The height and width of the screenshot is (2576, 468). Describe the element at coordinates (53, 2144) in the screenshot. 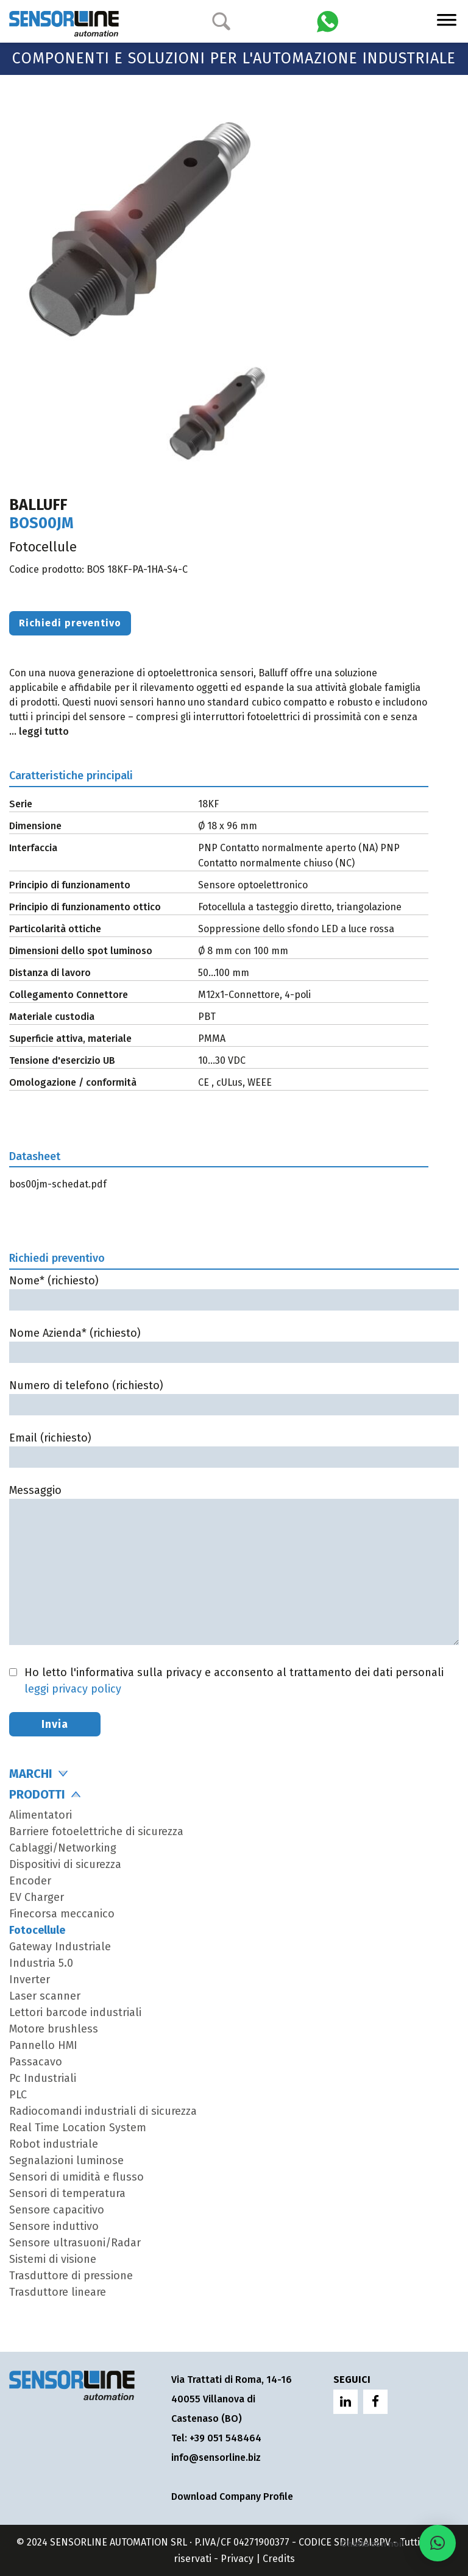

I see `Robot industriale` at that location.